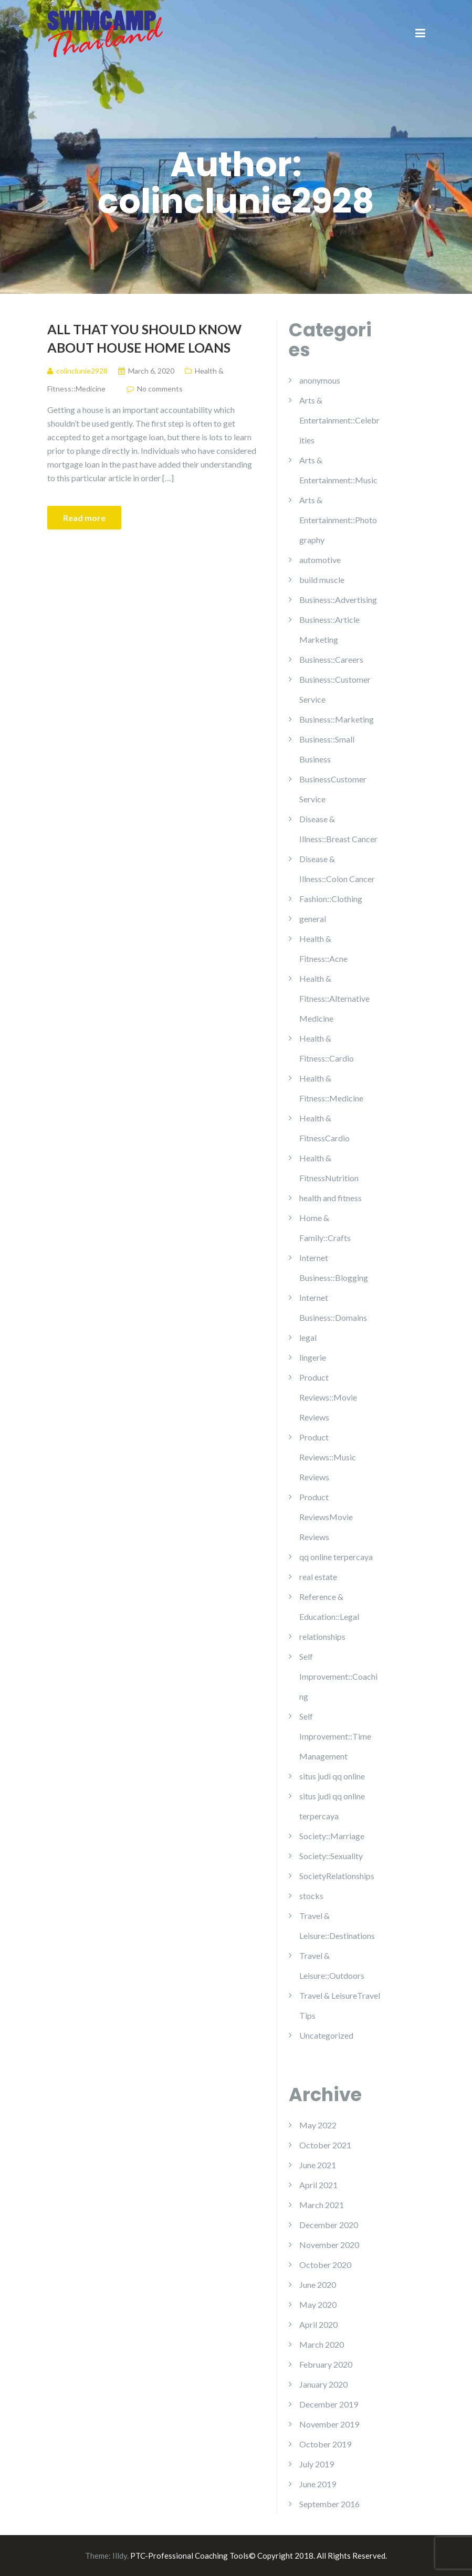 This screenshot has height=2576, width=472. Describe the element at coordinates (317, 2165) in the screenshot. I see `June 2021` at that location.